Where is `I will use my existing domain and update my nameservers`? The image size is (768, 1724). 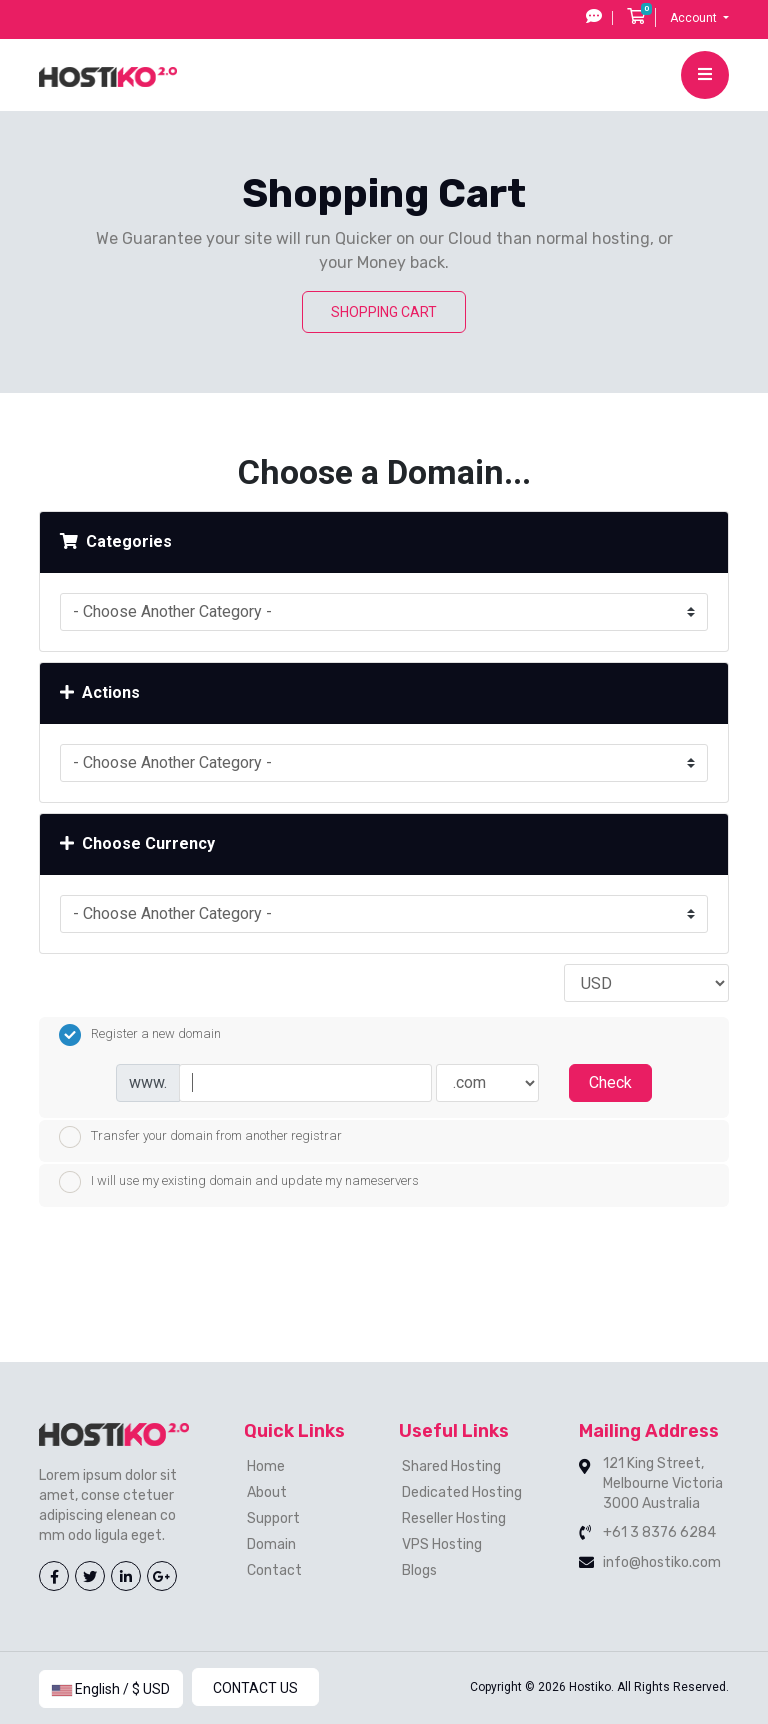 I will use my existing domain and update my nameservers is located at coordinates (239, 1182).